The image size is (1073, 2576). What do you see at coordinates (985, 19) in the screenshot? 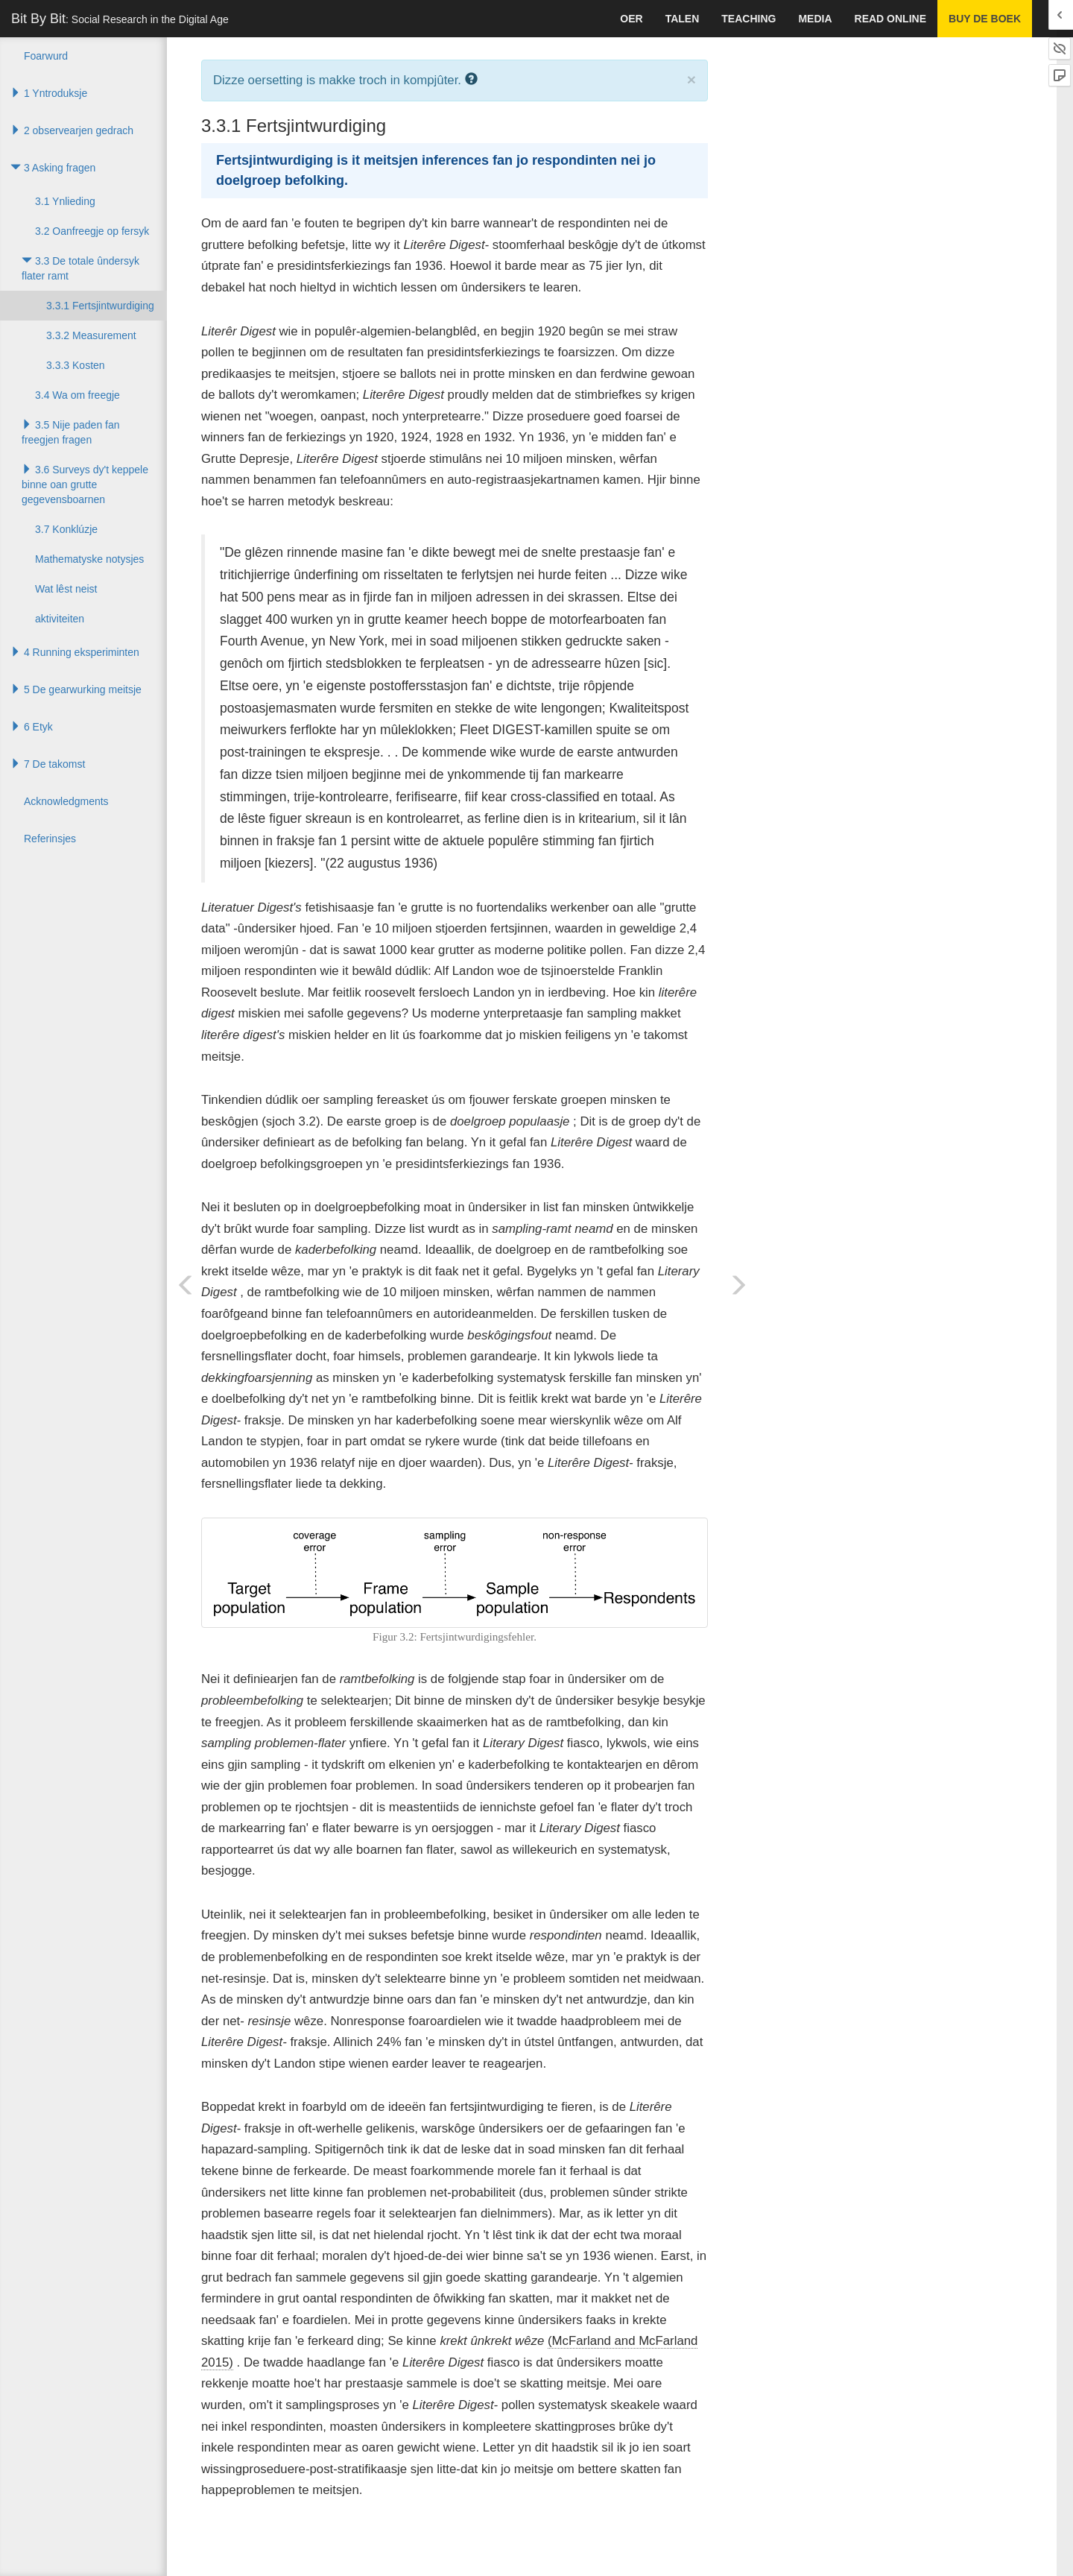
I see `Buy de boek` at bounding box center [985, 19].